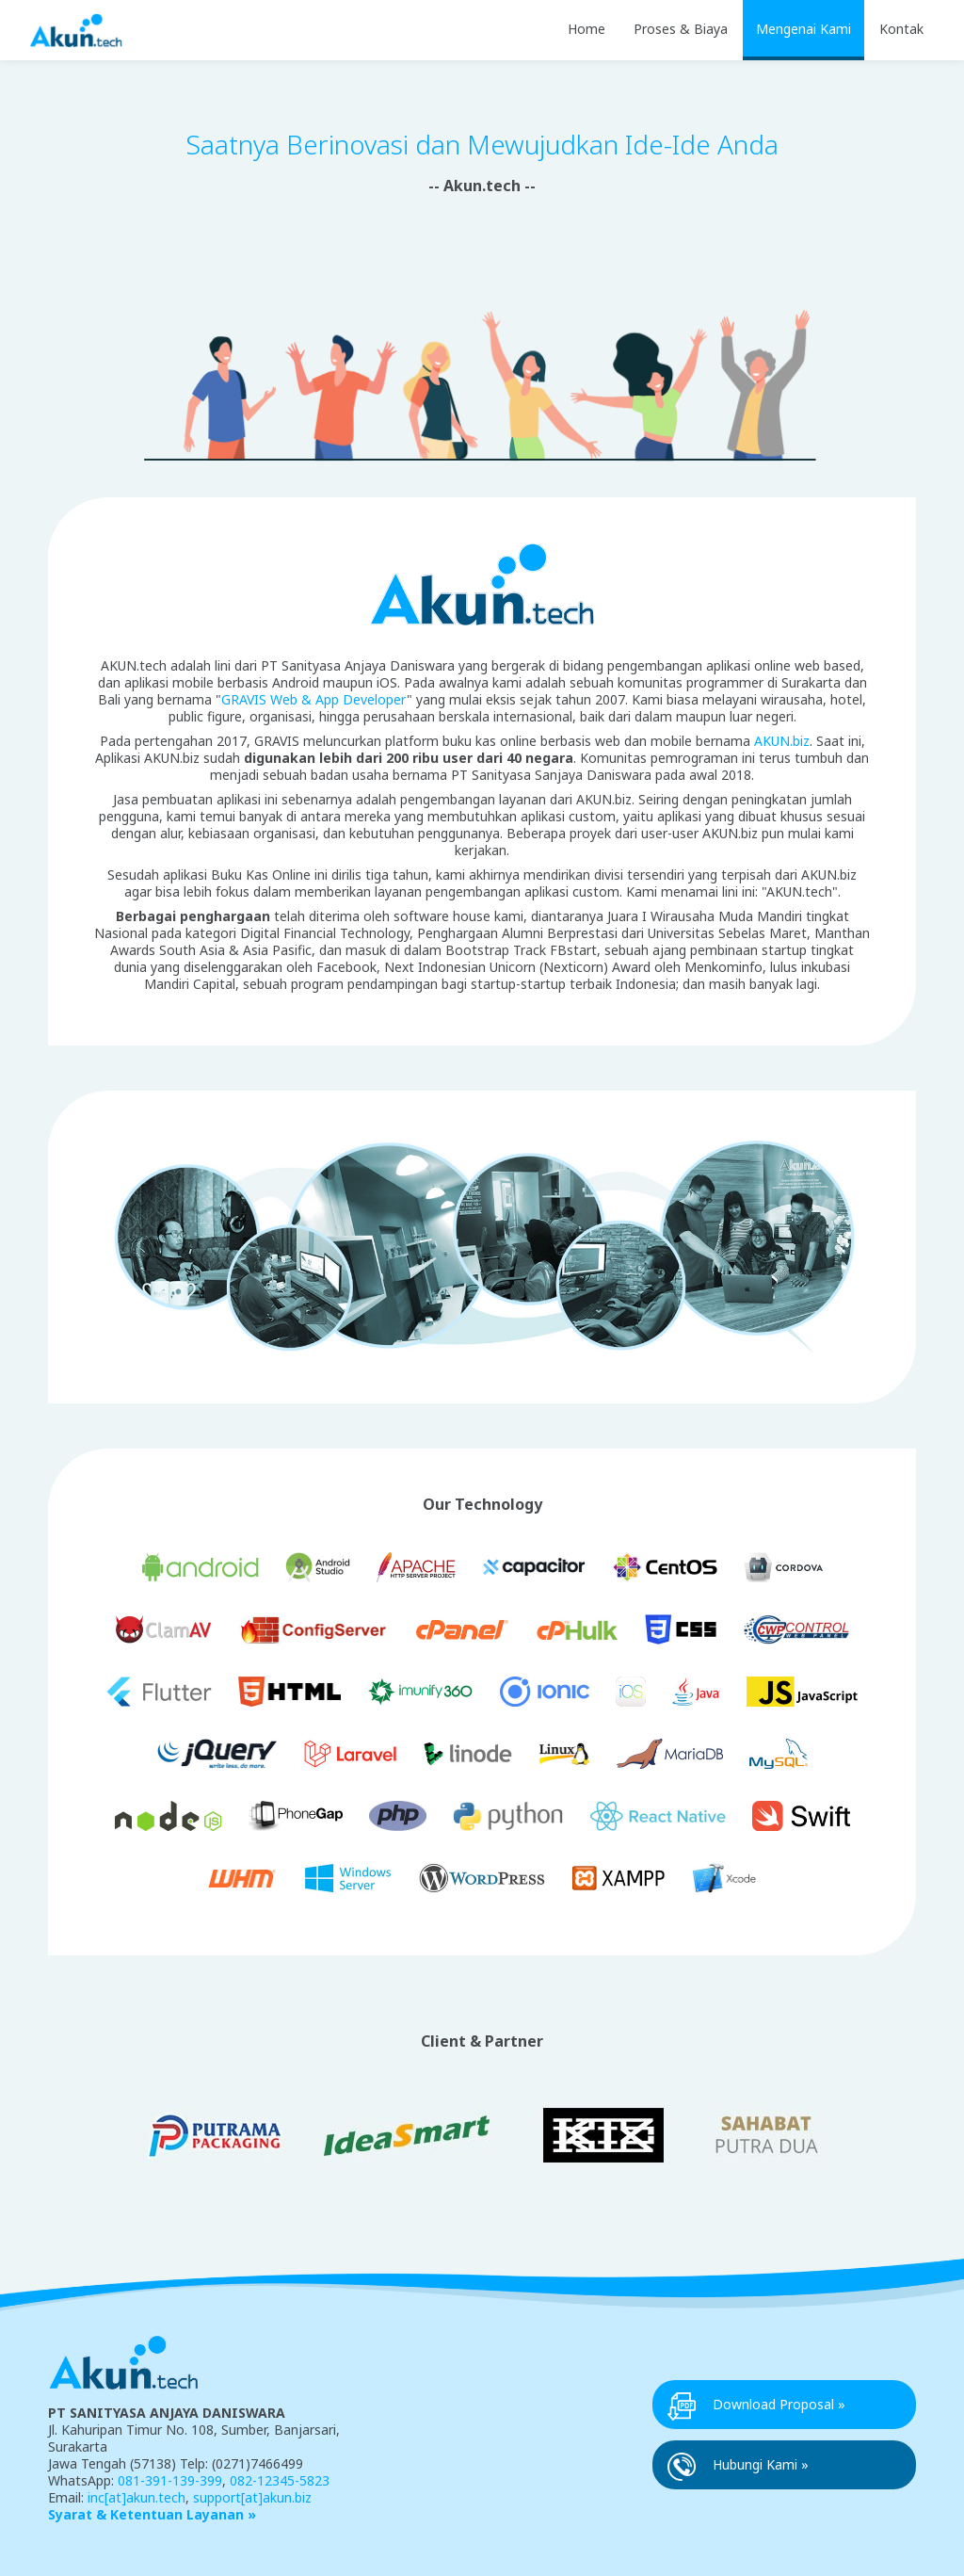 This screenshot has height=2576, width=964. Describe the element at coordinates (170, 2480) in the screenshot. I see `081-391-139-399` at that location.